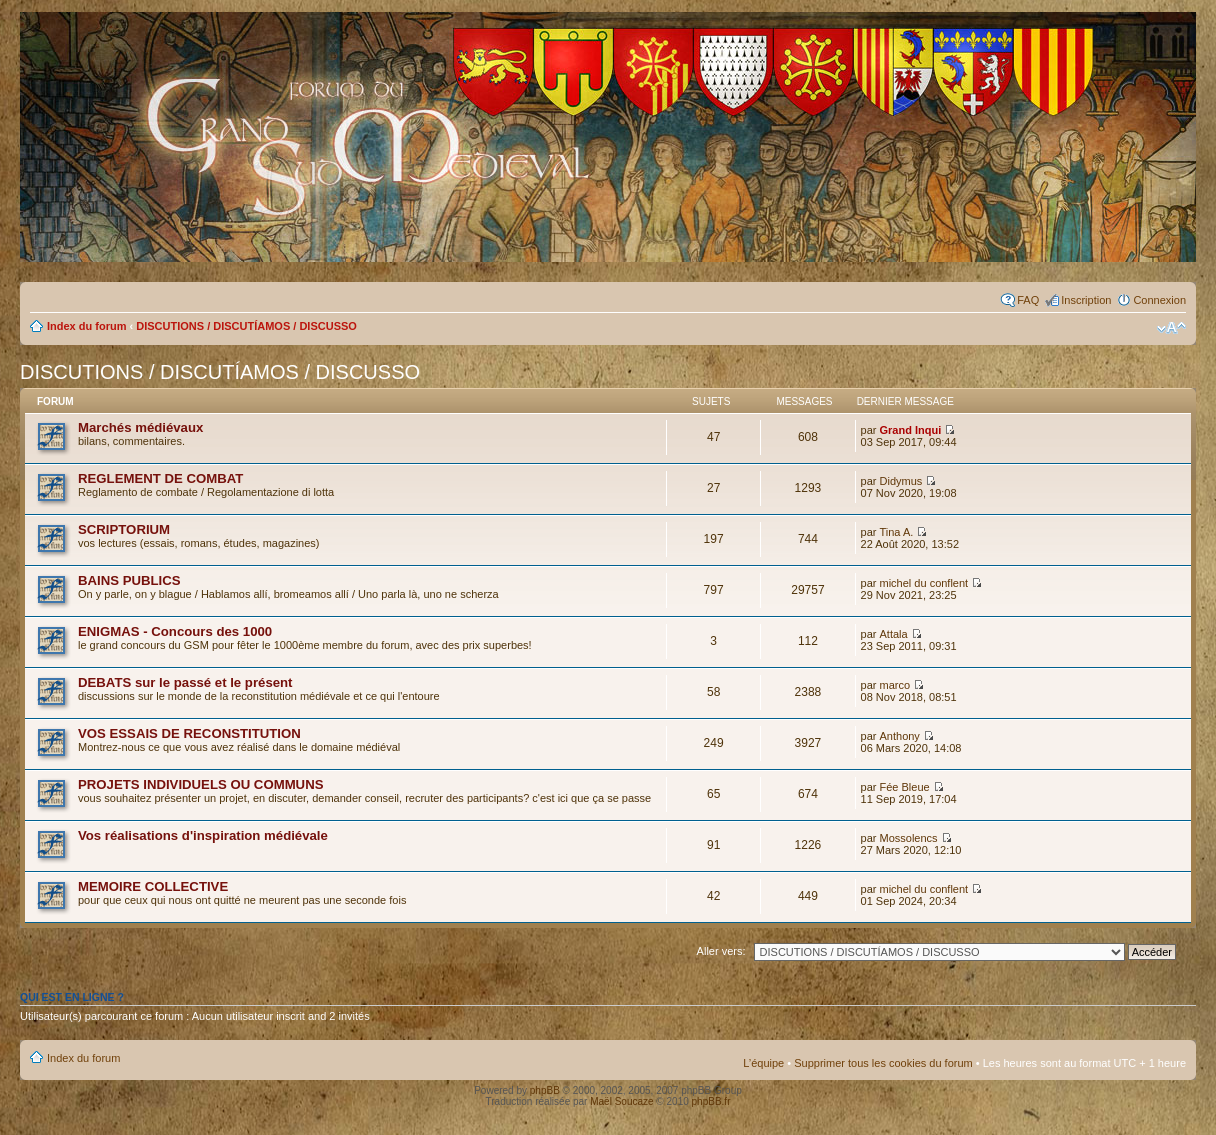 Image resolution: width=1216 pixels, height=1135 pixels. What do you see at coordinates (124, 529) in the screenshot?
I see `SCRIPTORIUM` at bounding box center [124, 529].